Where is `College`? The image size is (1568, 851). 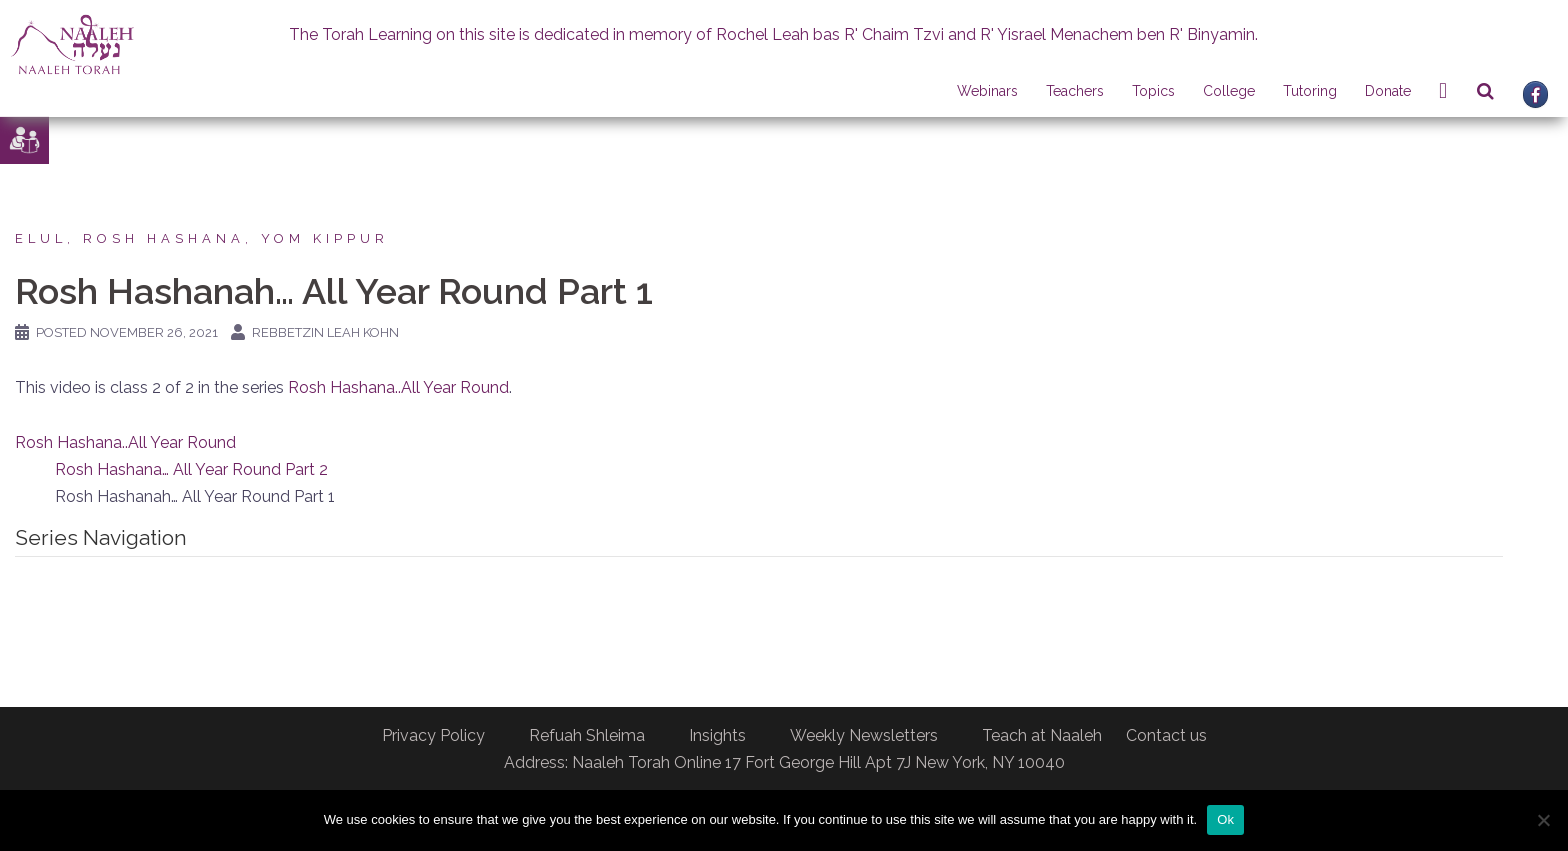
College is located at coordinates (1229, 91).